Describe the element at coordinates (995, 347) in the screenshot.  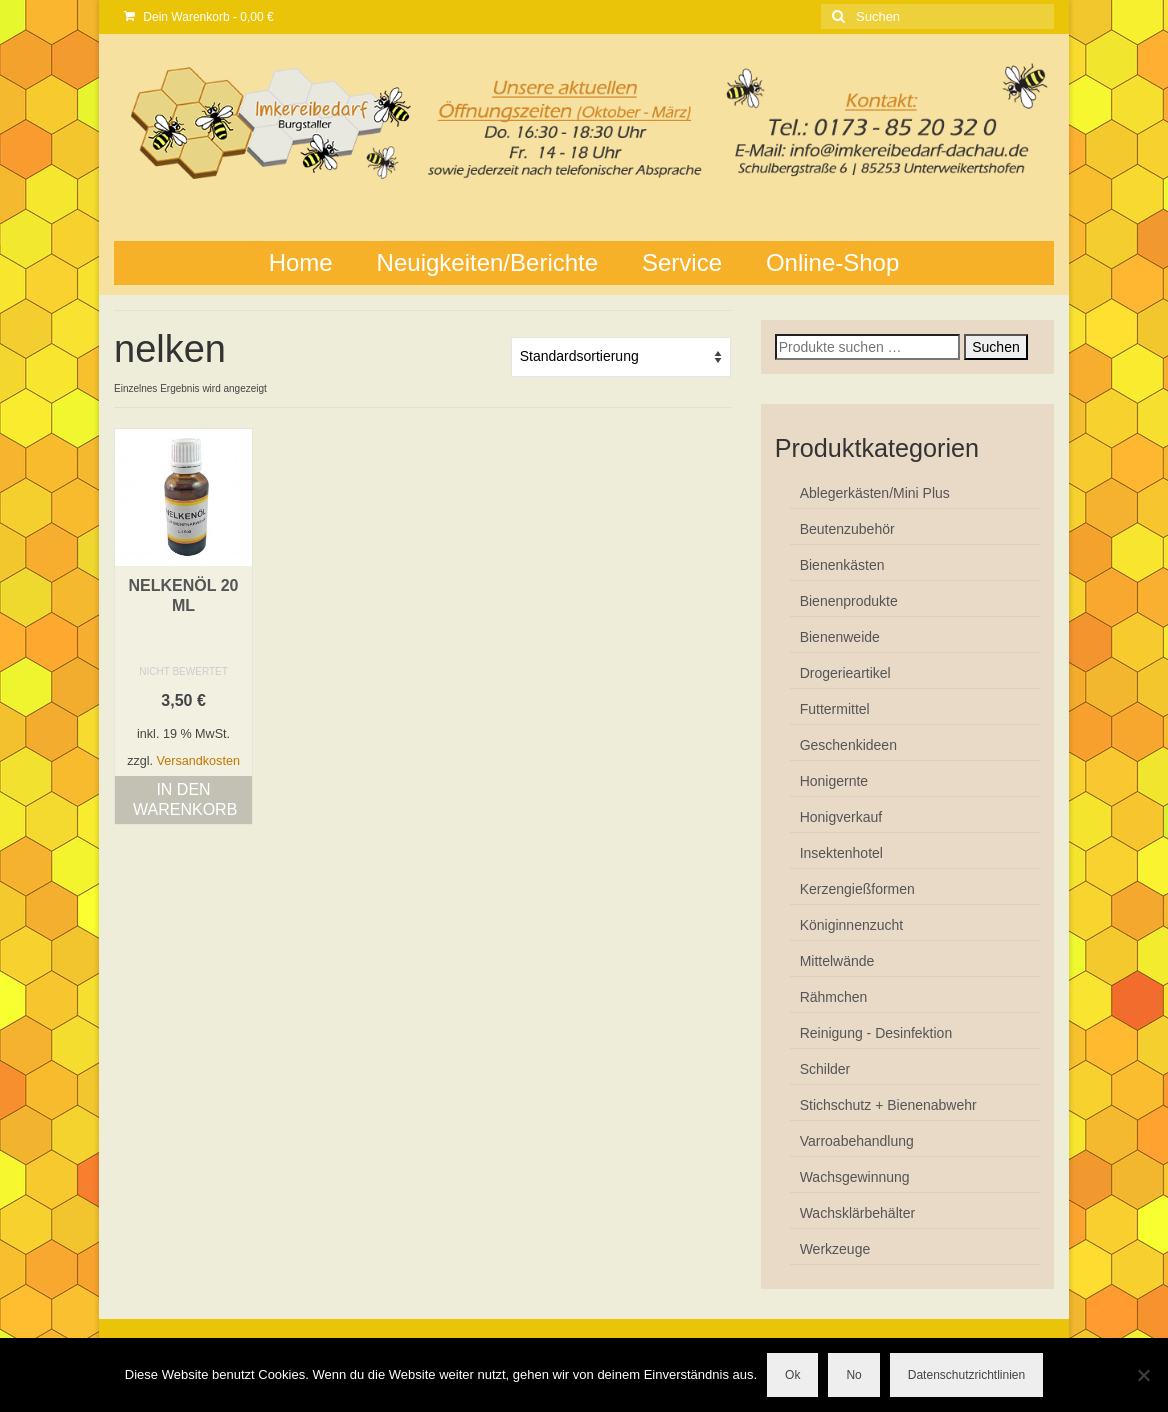
I see `Suchen` at that location.